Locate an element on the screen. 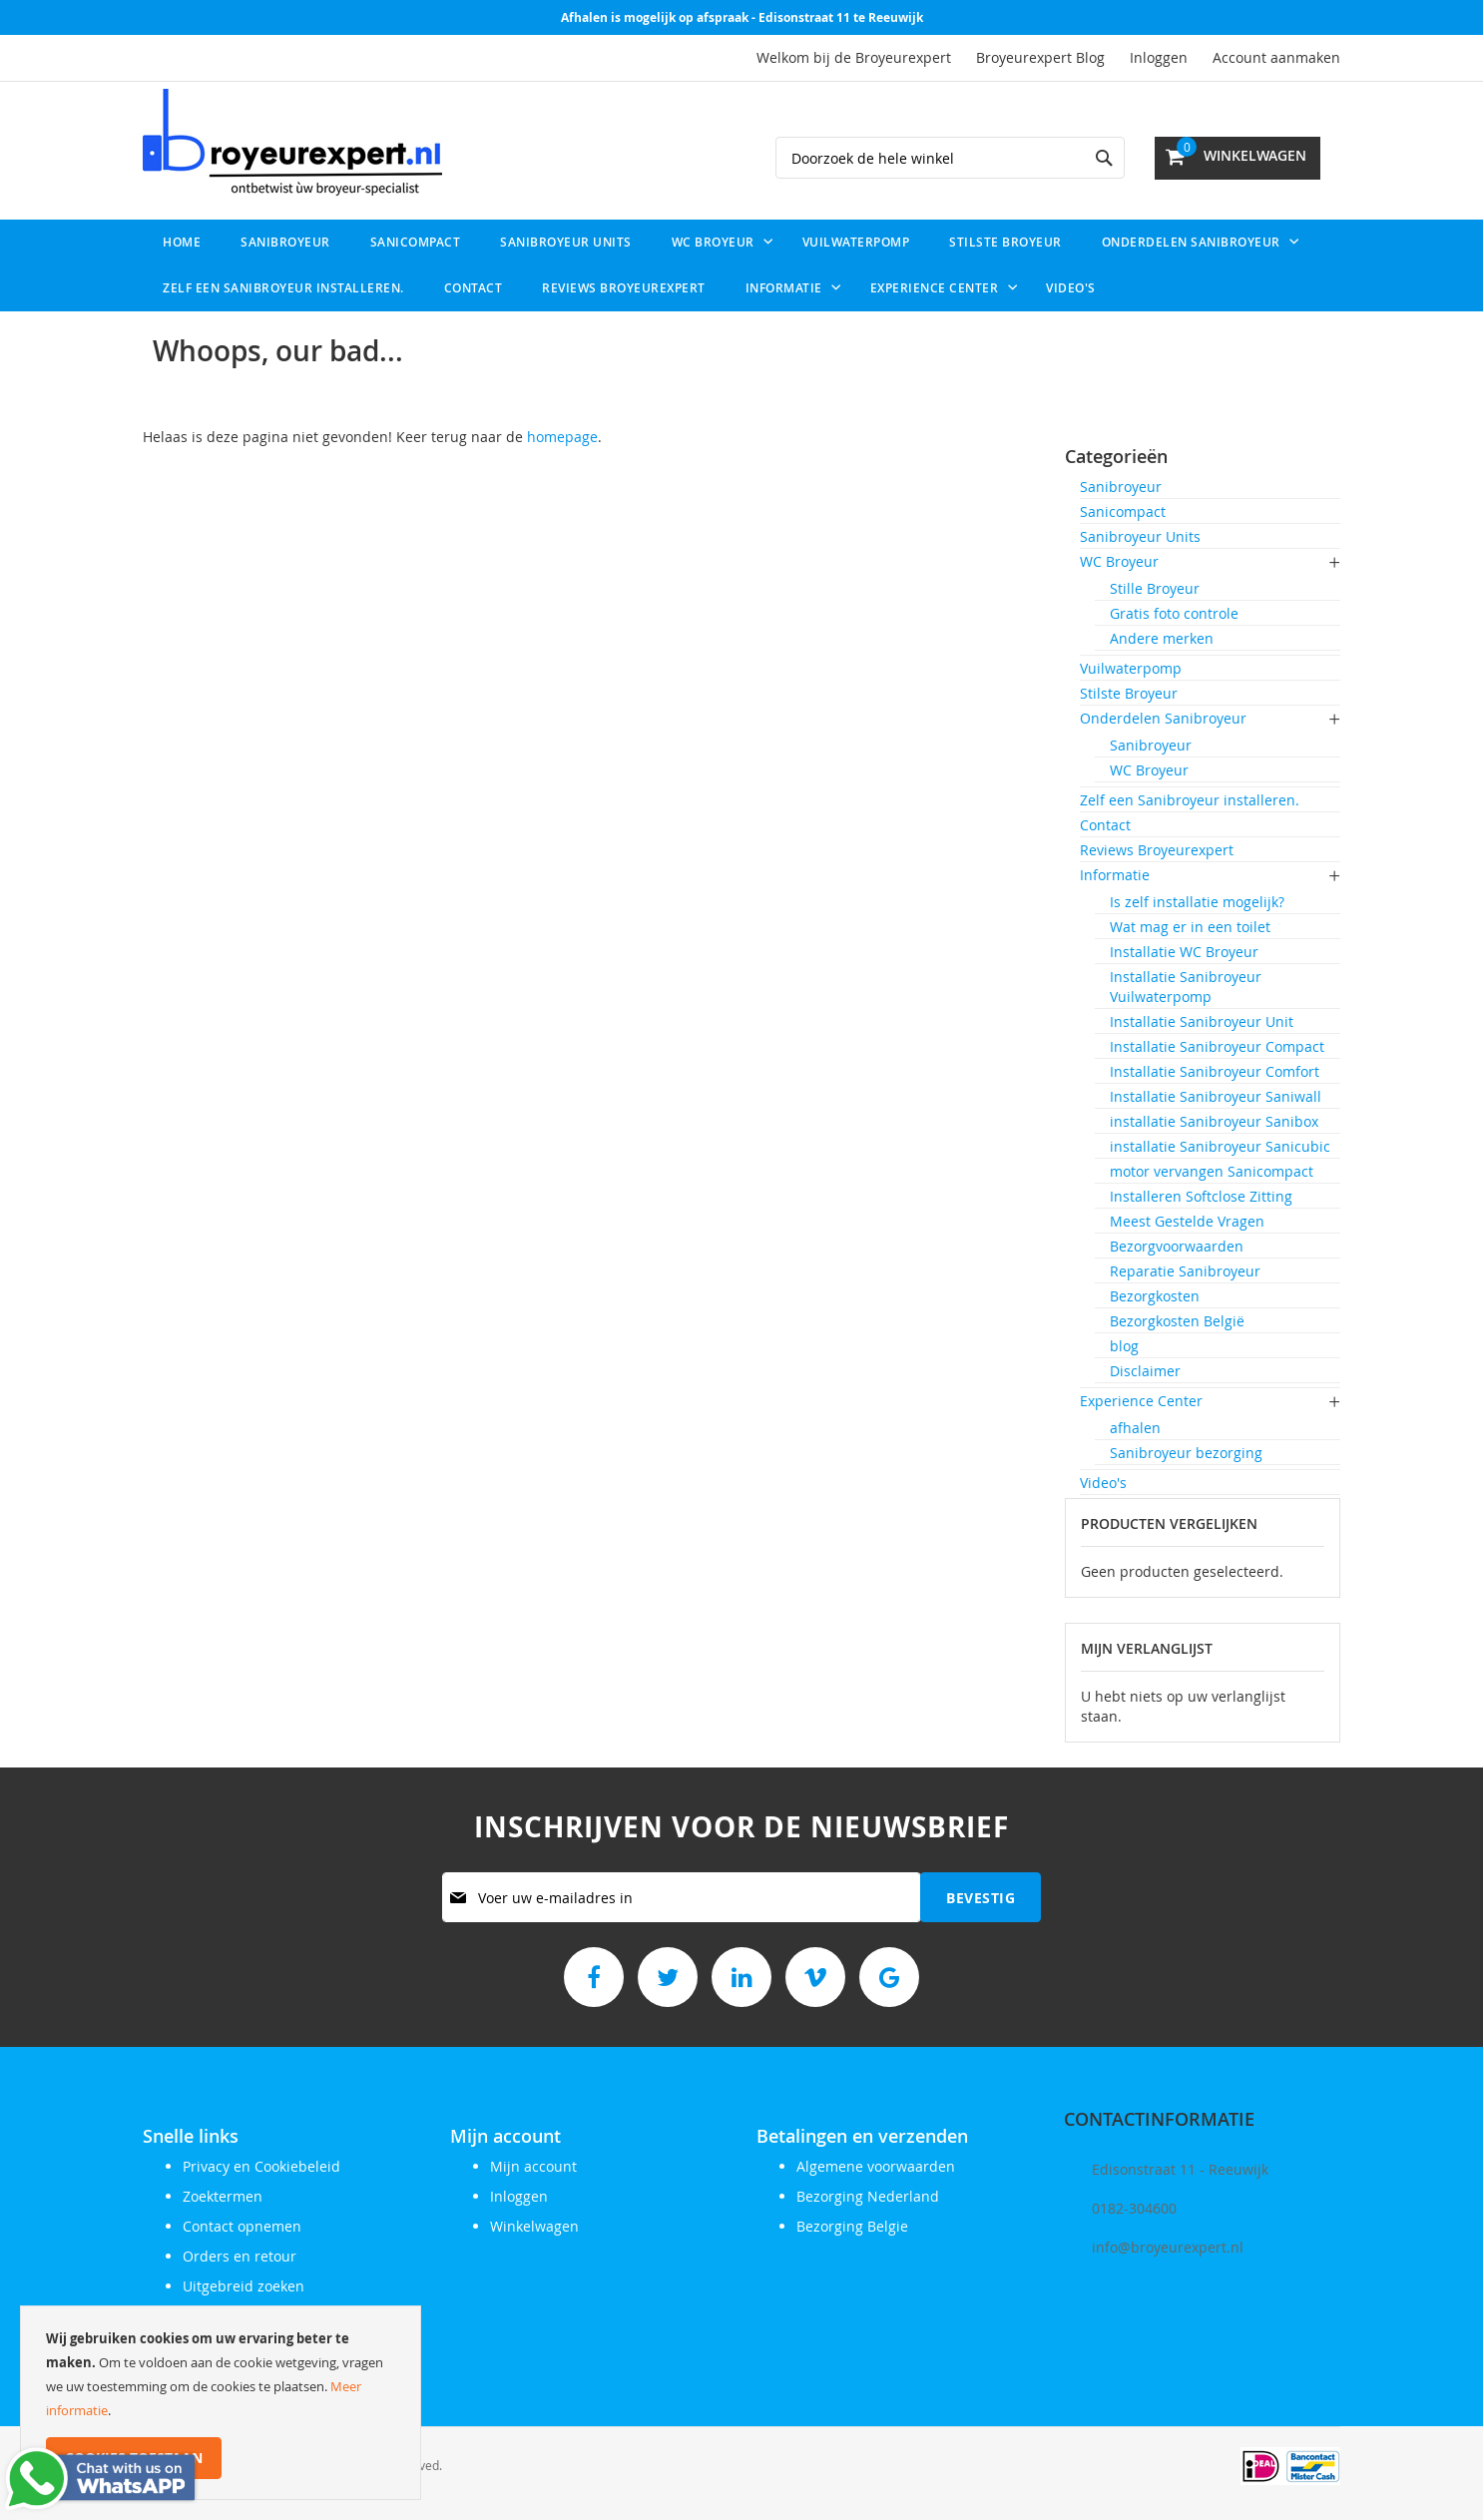 Image resolution: width=1483 pixels, height=2520 pixels. Installatie WC Broyeur is located at coordinates (1184, 951).